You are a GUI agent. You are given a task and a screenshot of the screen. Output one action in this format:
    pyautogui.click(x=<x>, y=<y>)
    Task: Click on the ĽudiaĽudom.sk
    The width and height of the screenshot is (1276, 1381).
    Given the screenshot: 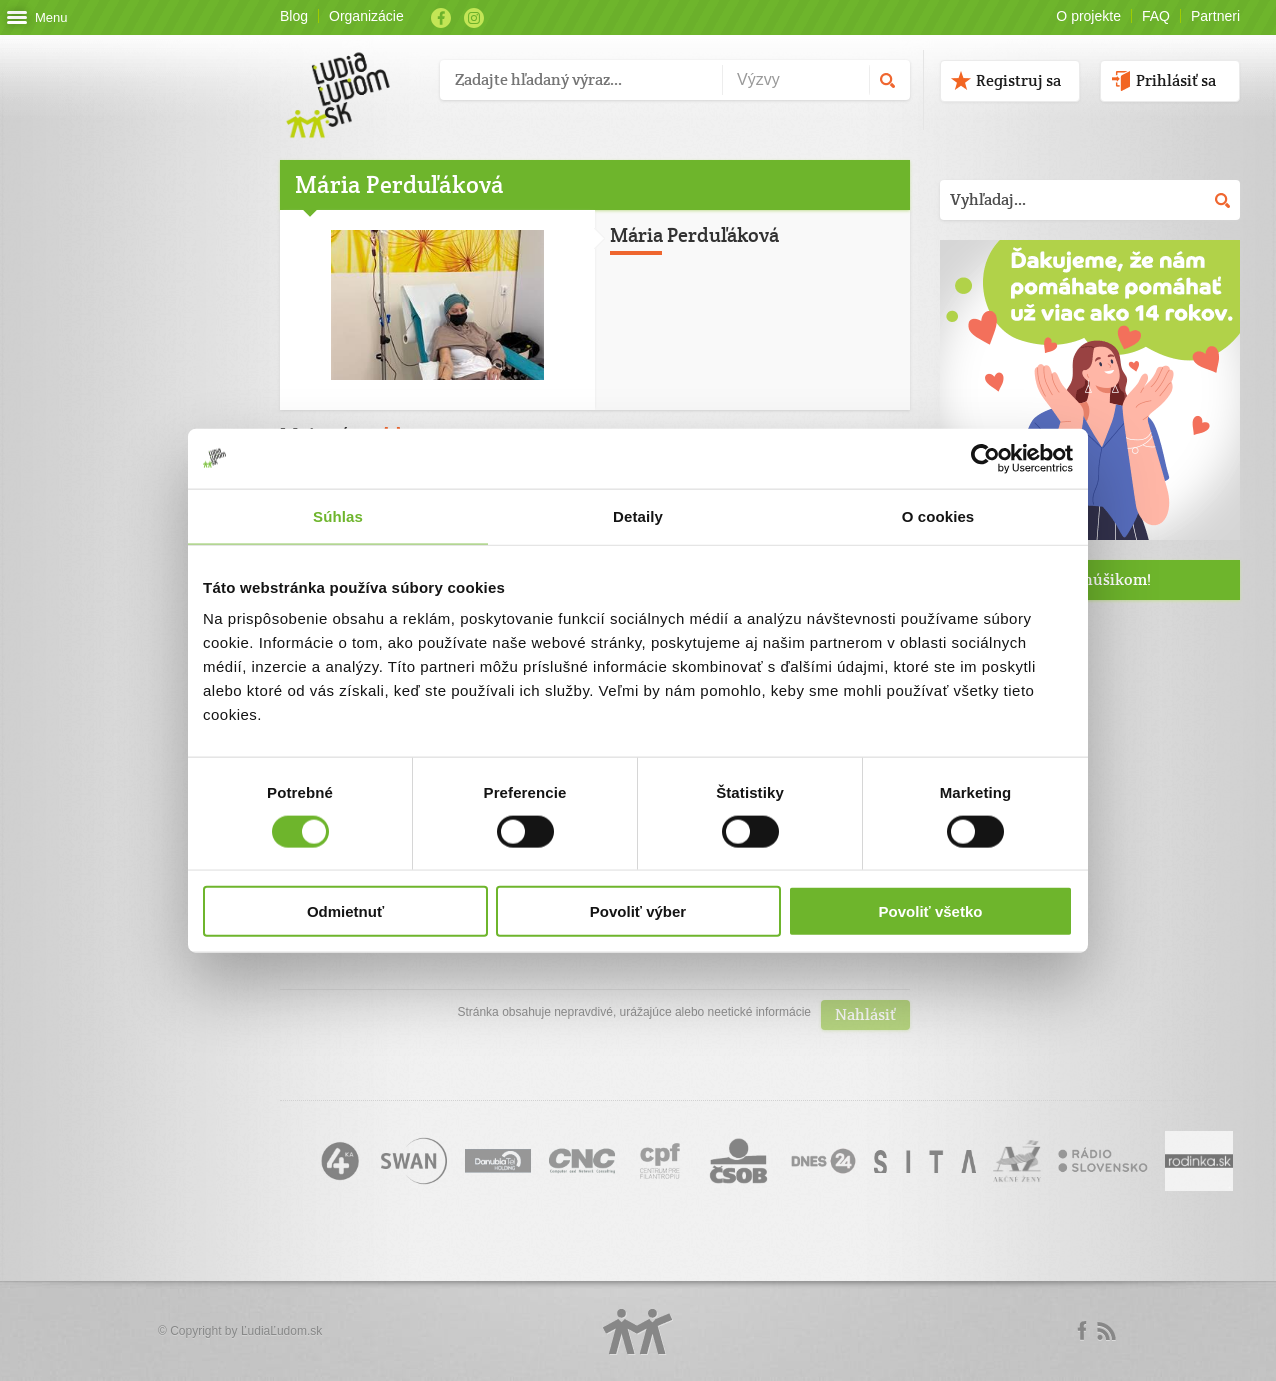 What is the action you would take?
    pyautogui.click(x=281, y=1331)
    